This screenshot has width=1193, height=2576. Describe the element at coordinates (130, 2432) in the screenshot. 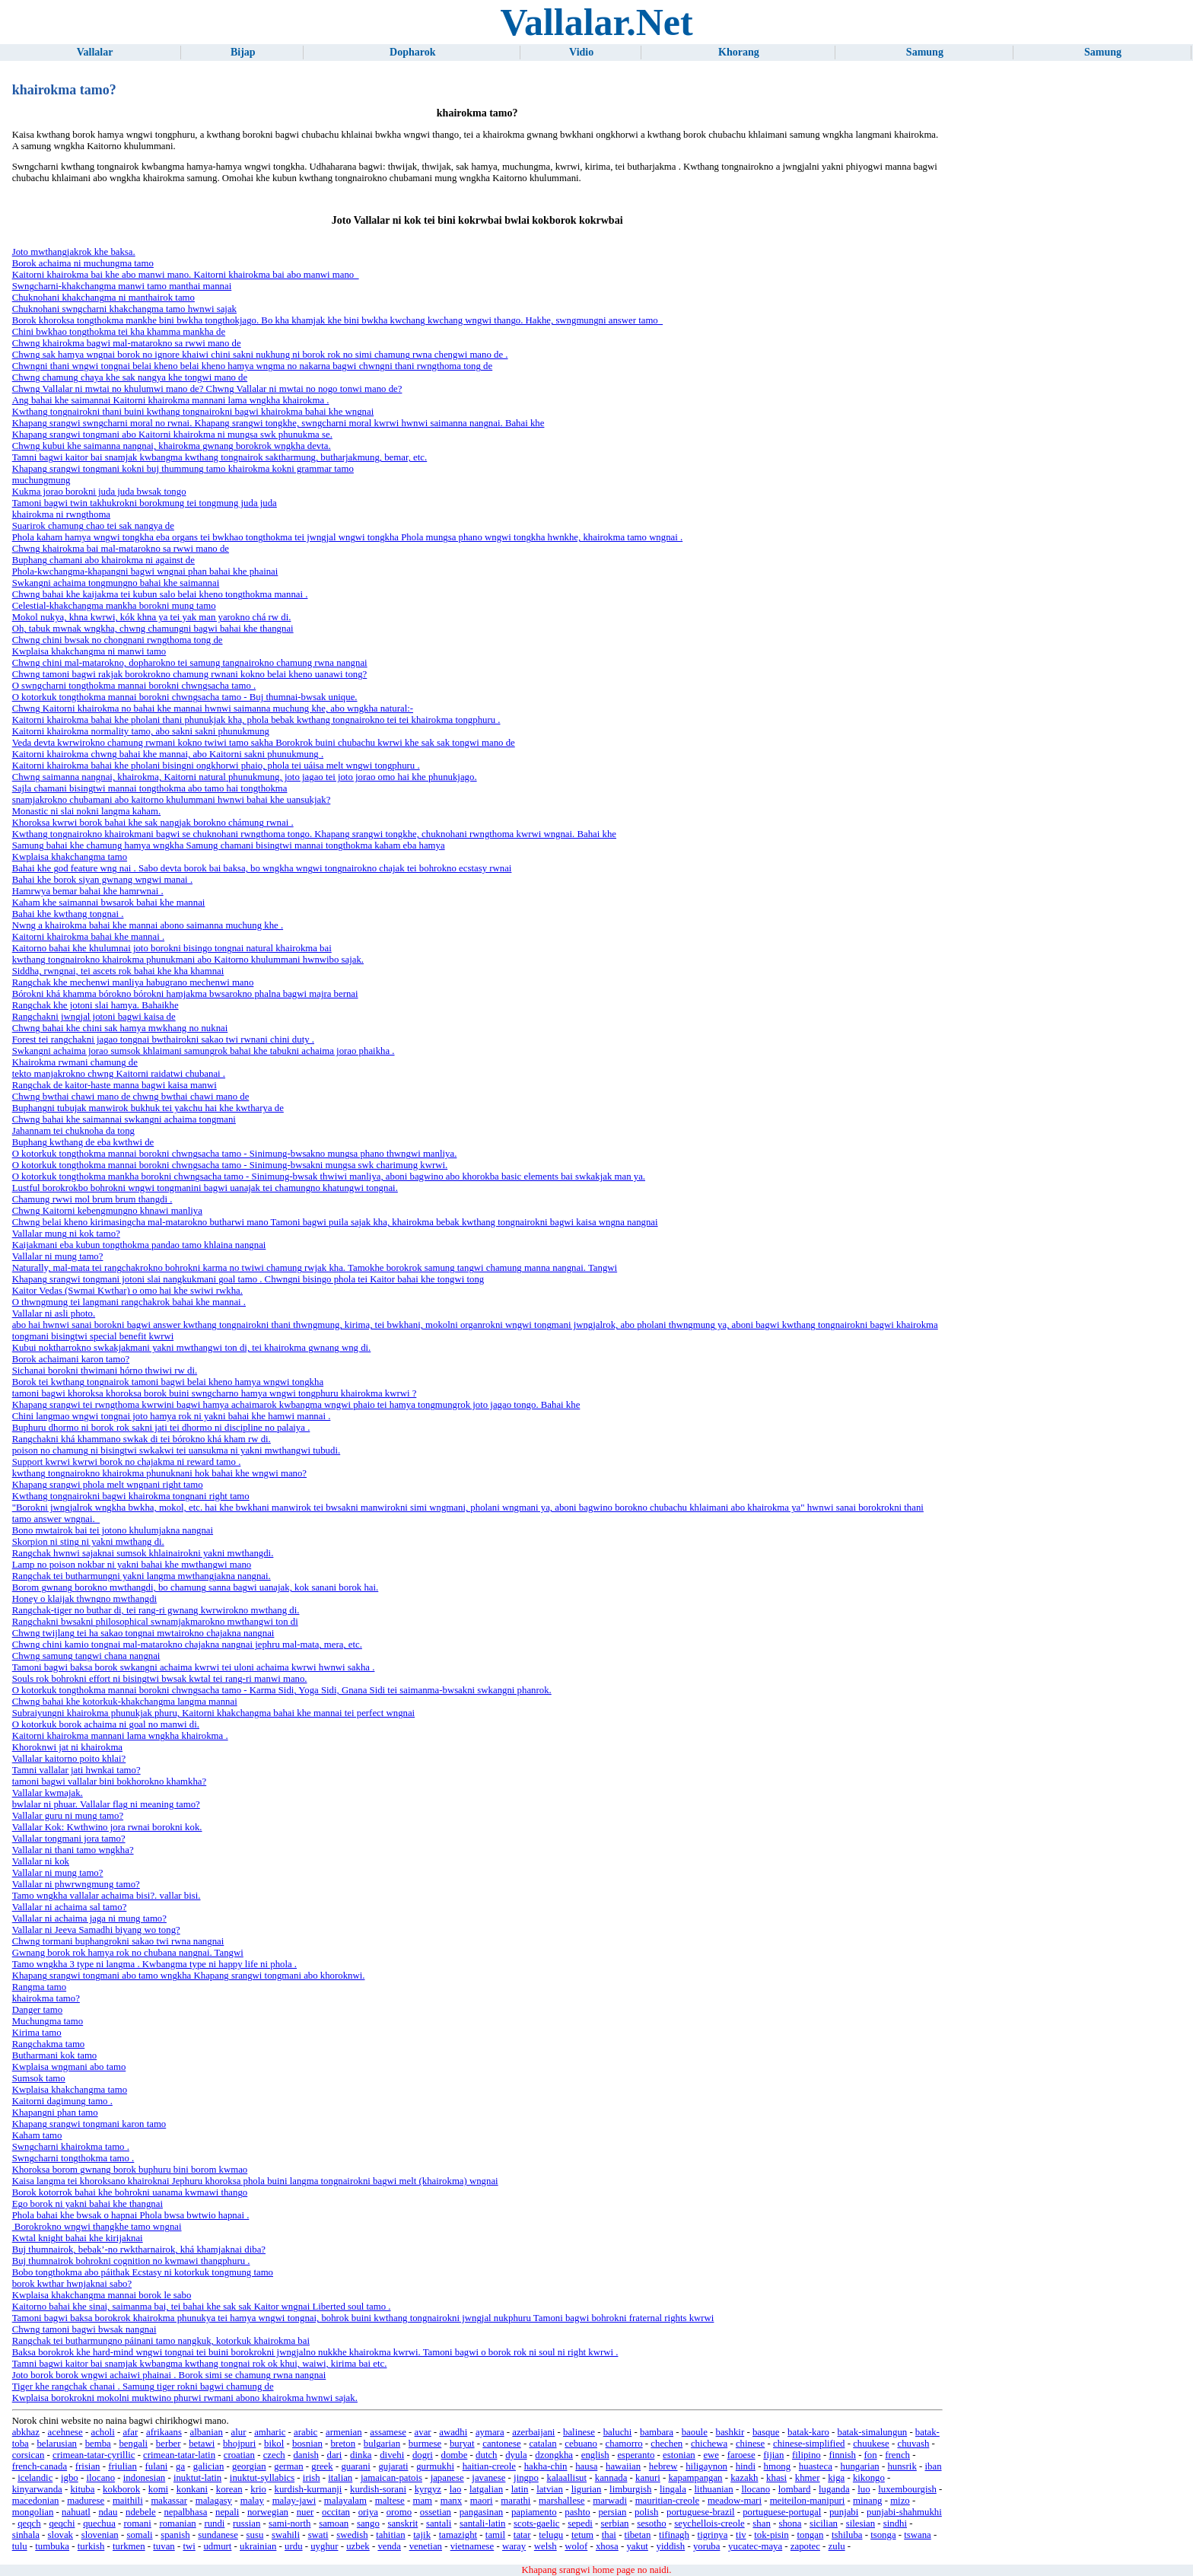

I see `afar` at that location.